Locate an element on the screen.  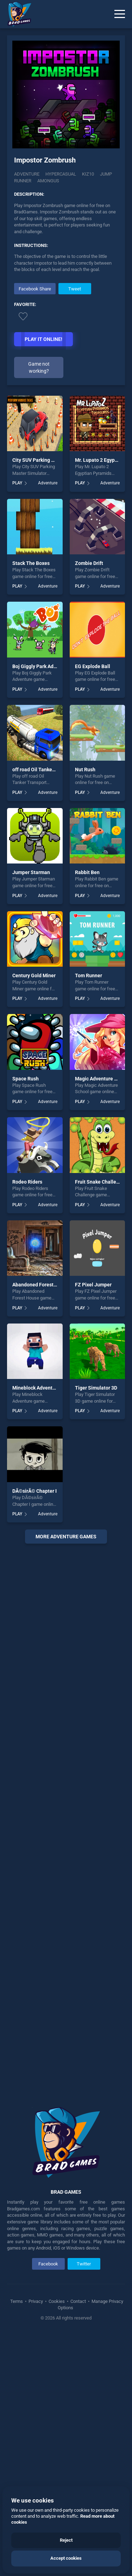
Adventure is located at coordinates (26, 174).